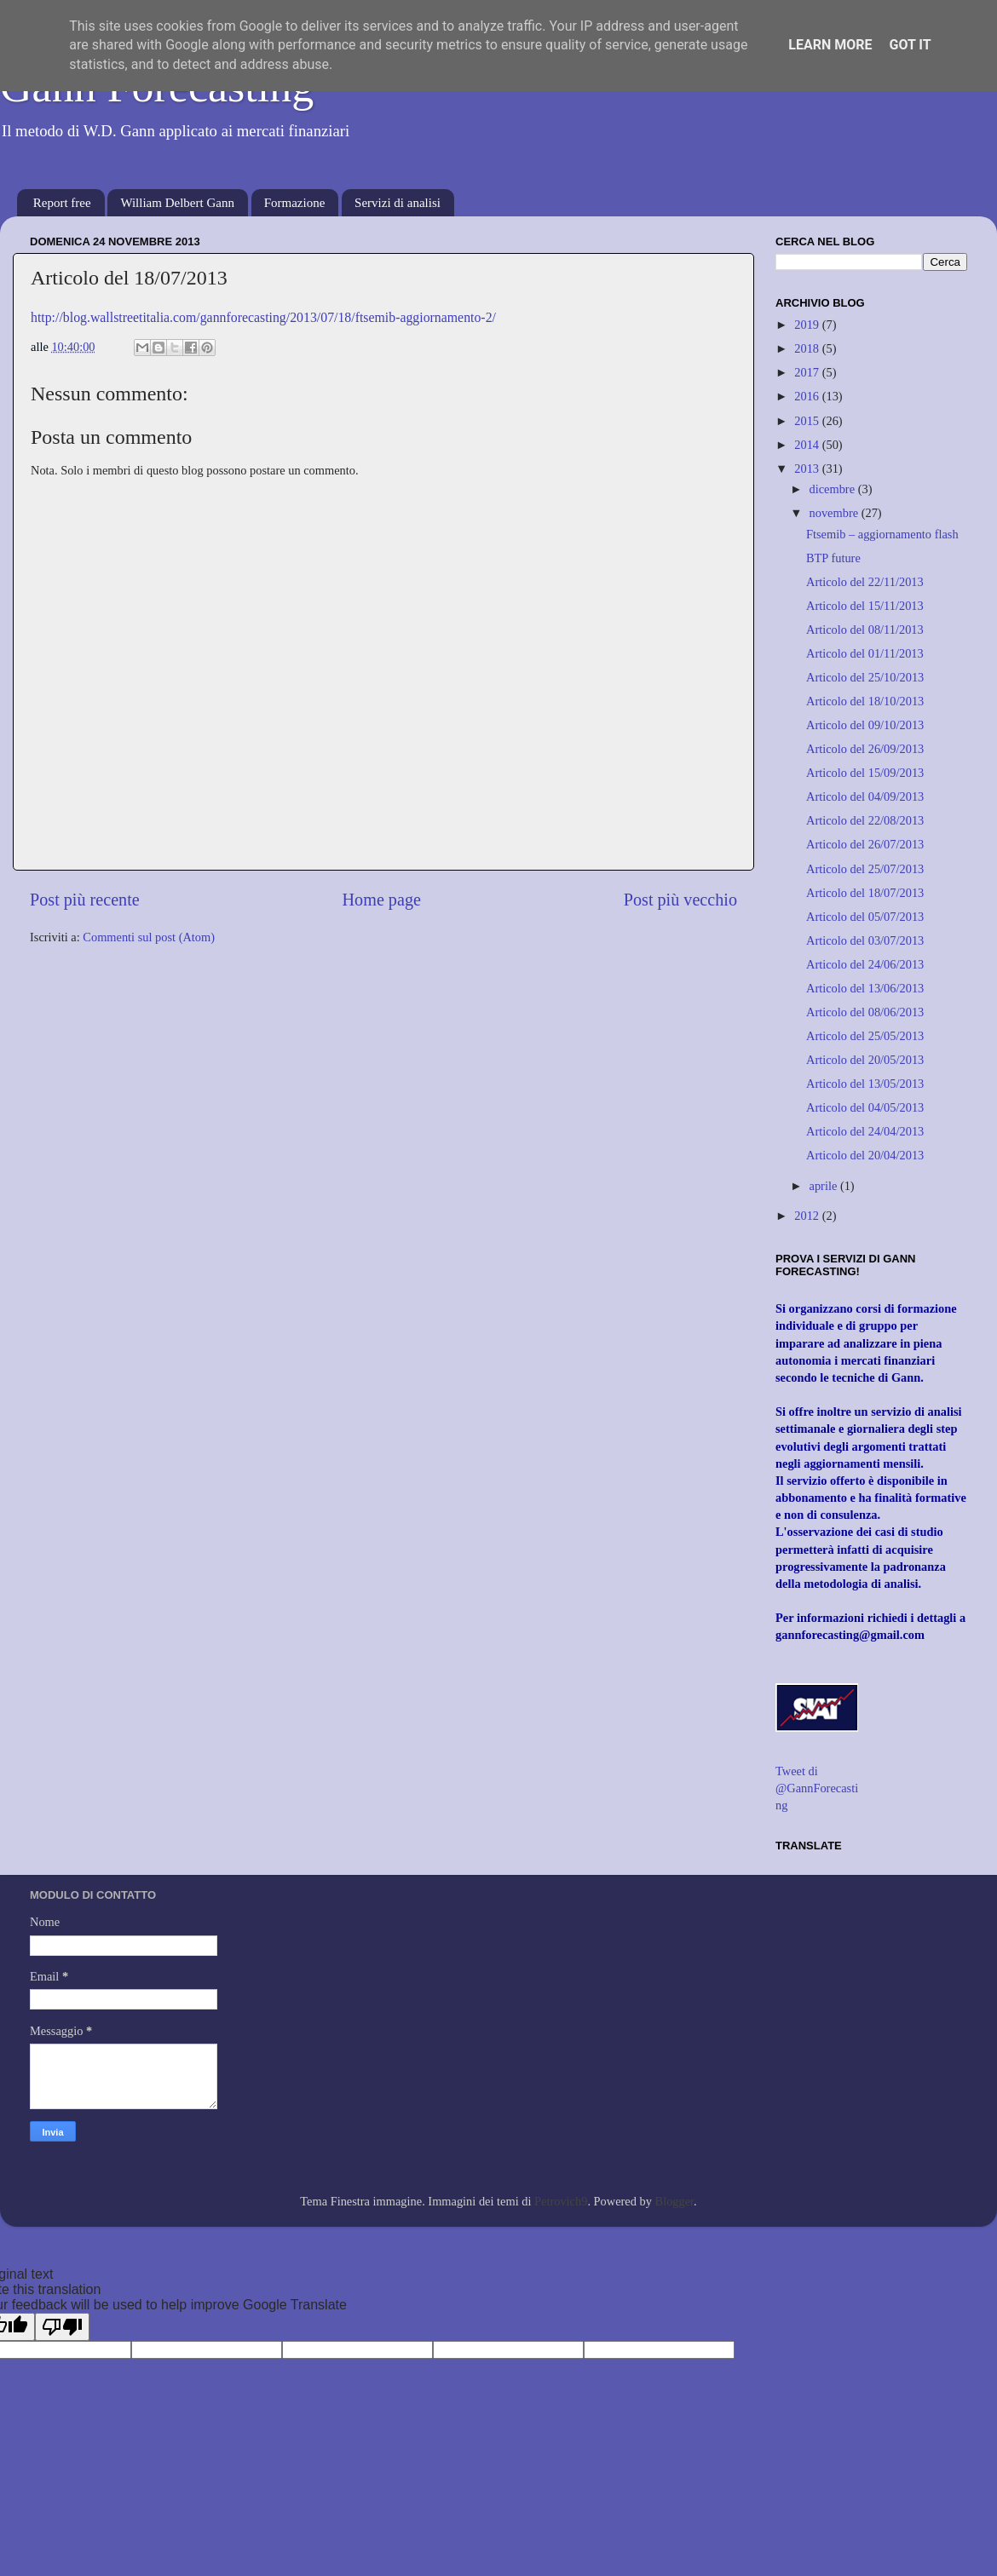 The height and width of the screenshot is (2576, 997). Describe the element at coordinates (807, 348) in the screenshot. I see `2018` at that location.